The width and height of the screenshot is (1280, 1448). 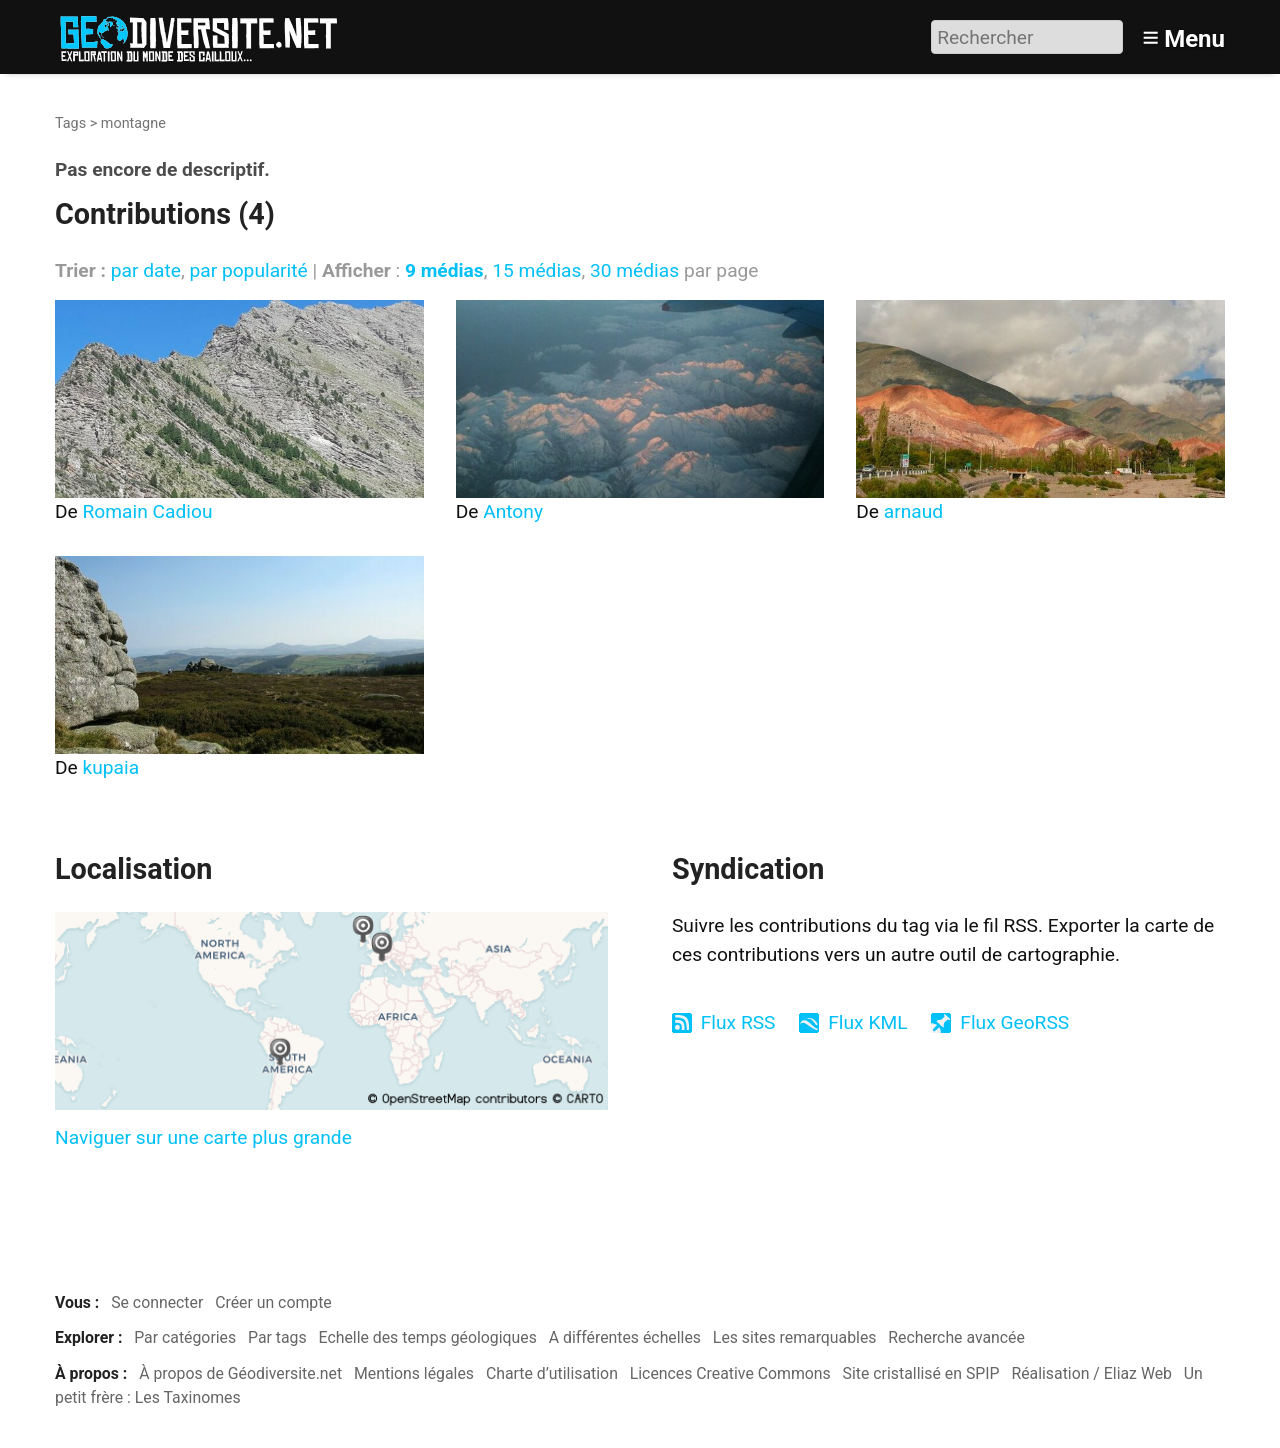 What do you see at coordinates (273, 1302) in the screenshot?
I see `Créer un compte` at bounding box center [273, 1302].